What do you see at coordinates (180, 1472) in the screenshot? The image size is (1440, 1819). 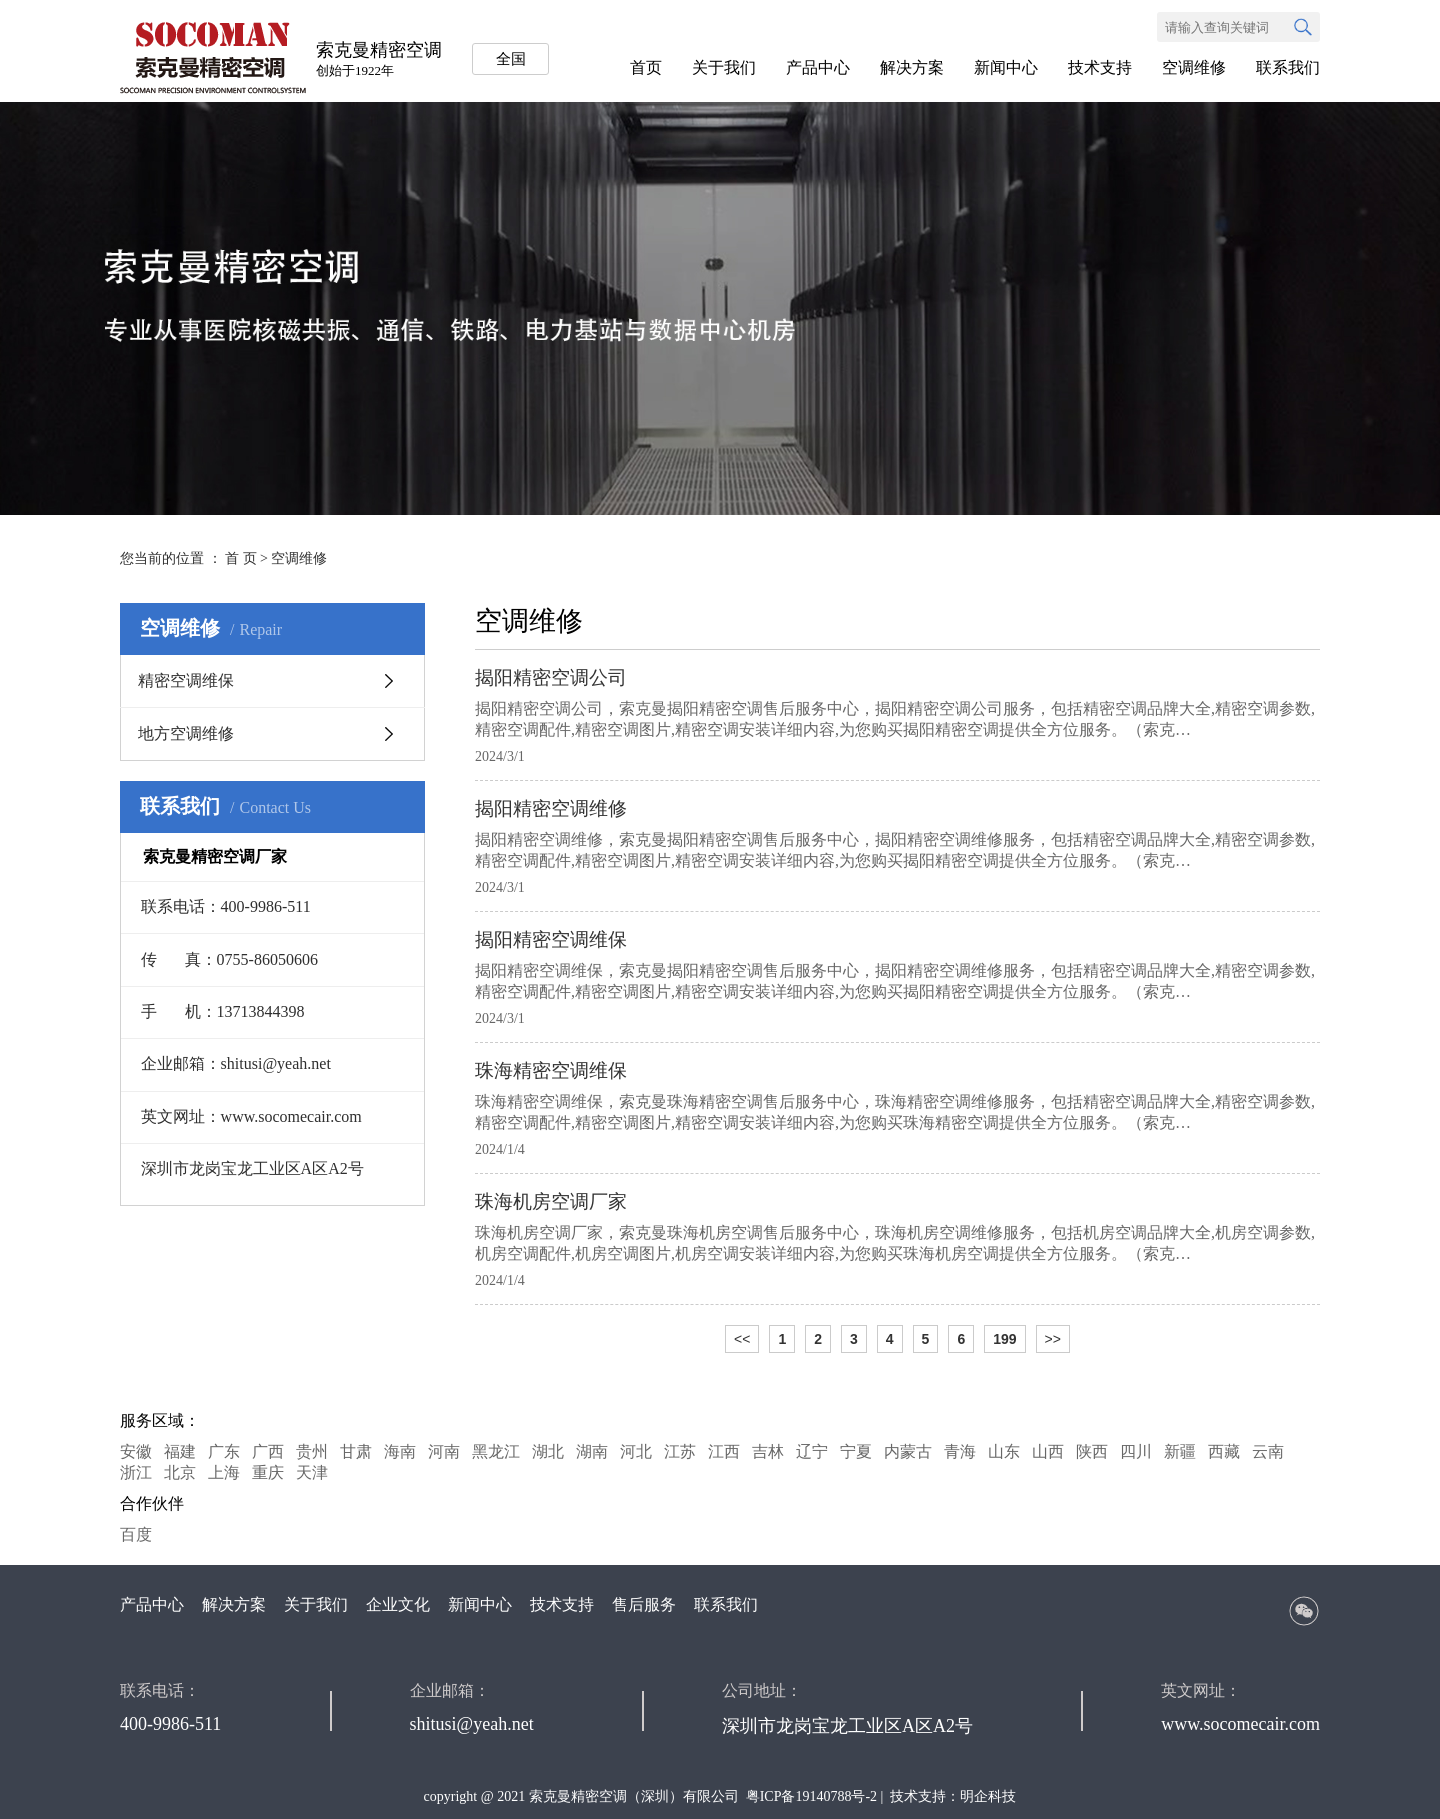 I see `北京` at bounding box center [180, 1472].